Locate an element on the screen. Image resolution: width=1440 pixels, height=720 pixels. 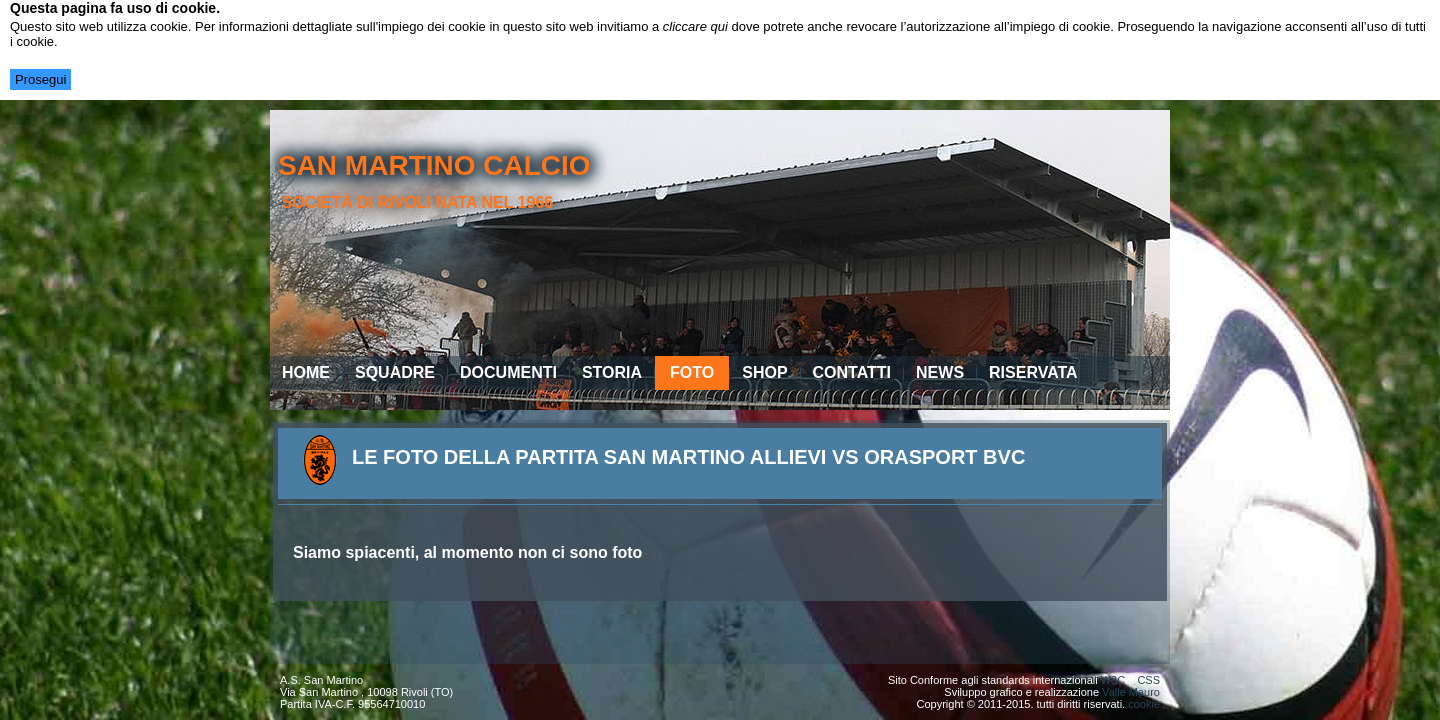
cliccare qui is located at coordinates (695, 26).